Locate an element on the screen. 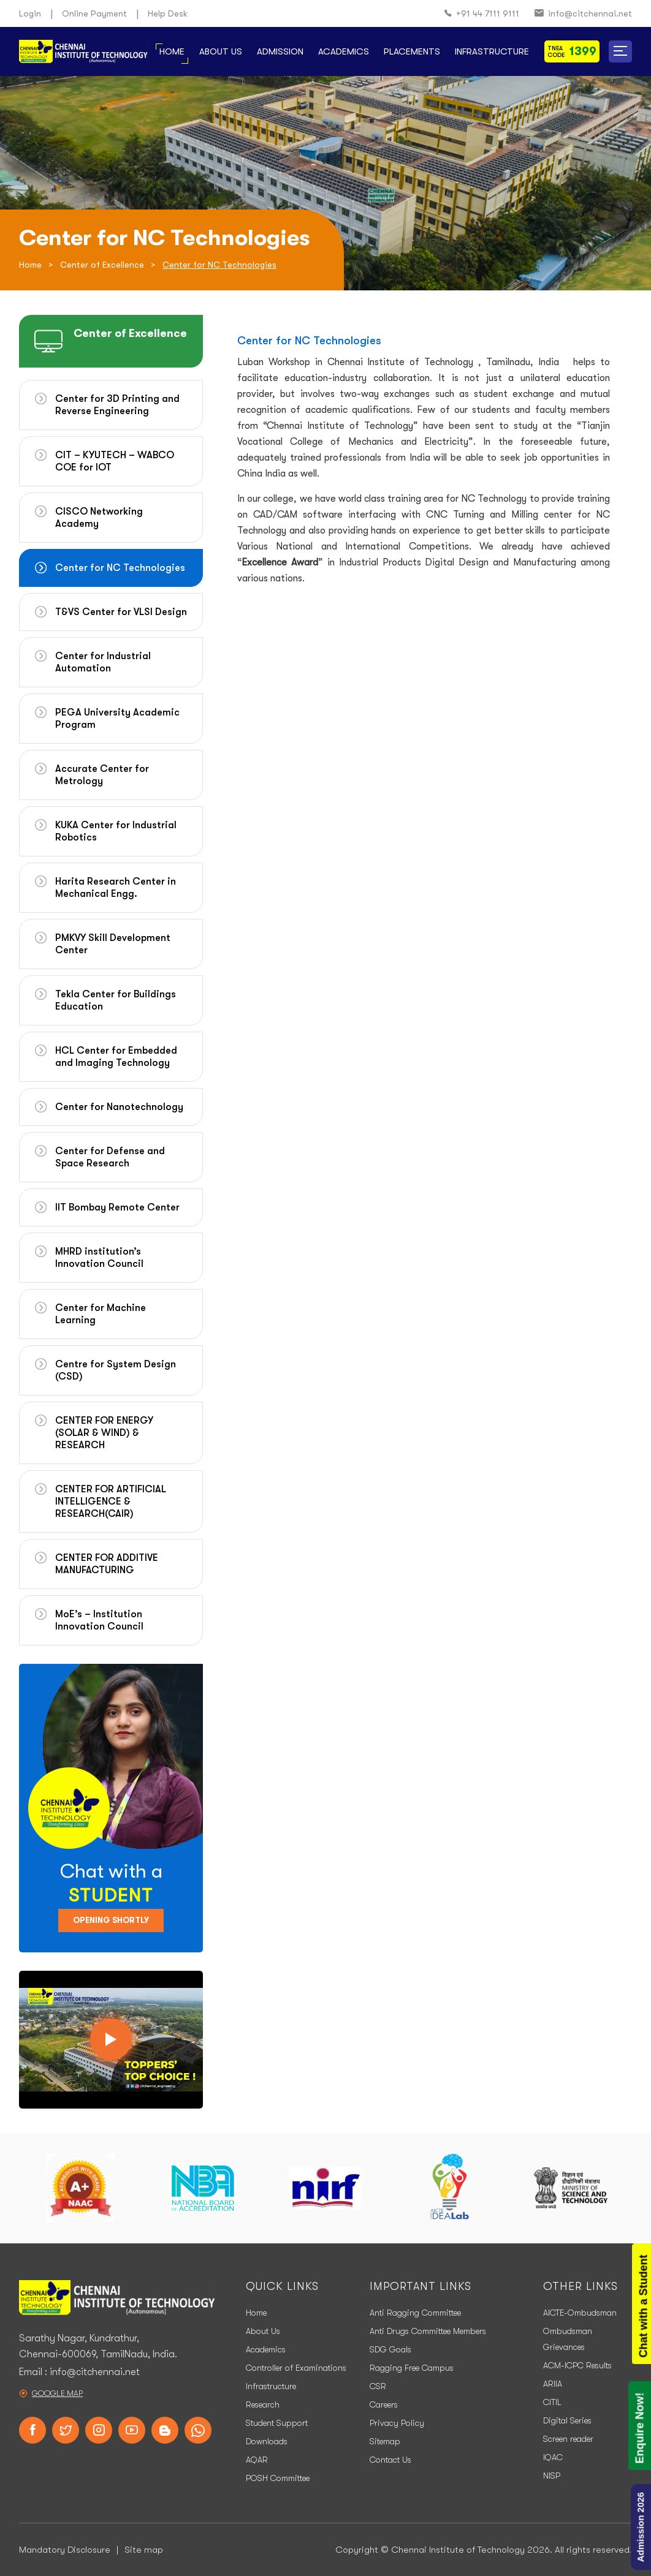  CSR is located at coordinates (378, 2386).